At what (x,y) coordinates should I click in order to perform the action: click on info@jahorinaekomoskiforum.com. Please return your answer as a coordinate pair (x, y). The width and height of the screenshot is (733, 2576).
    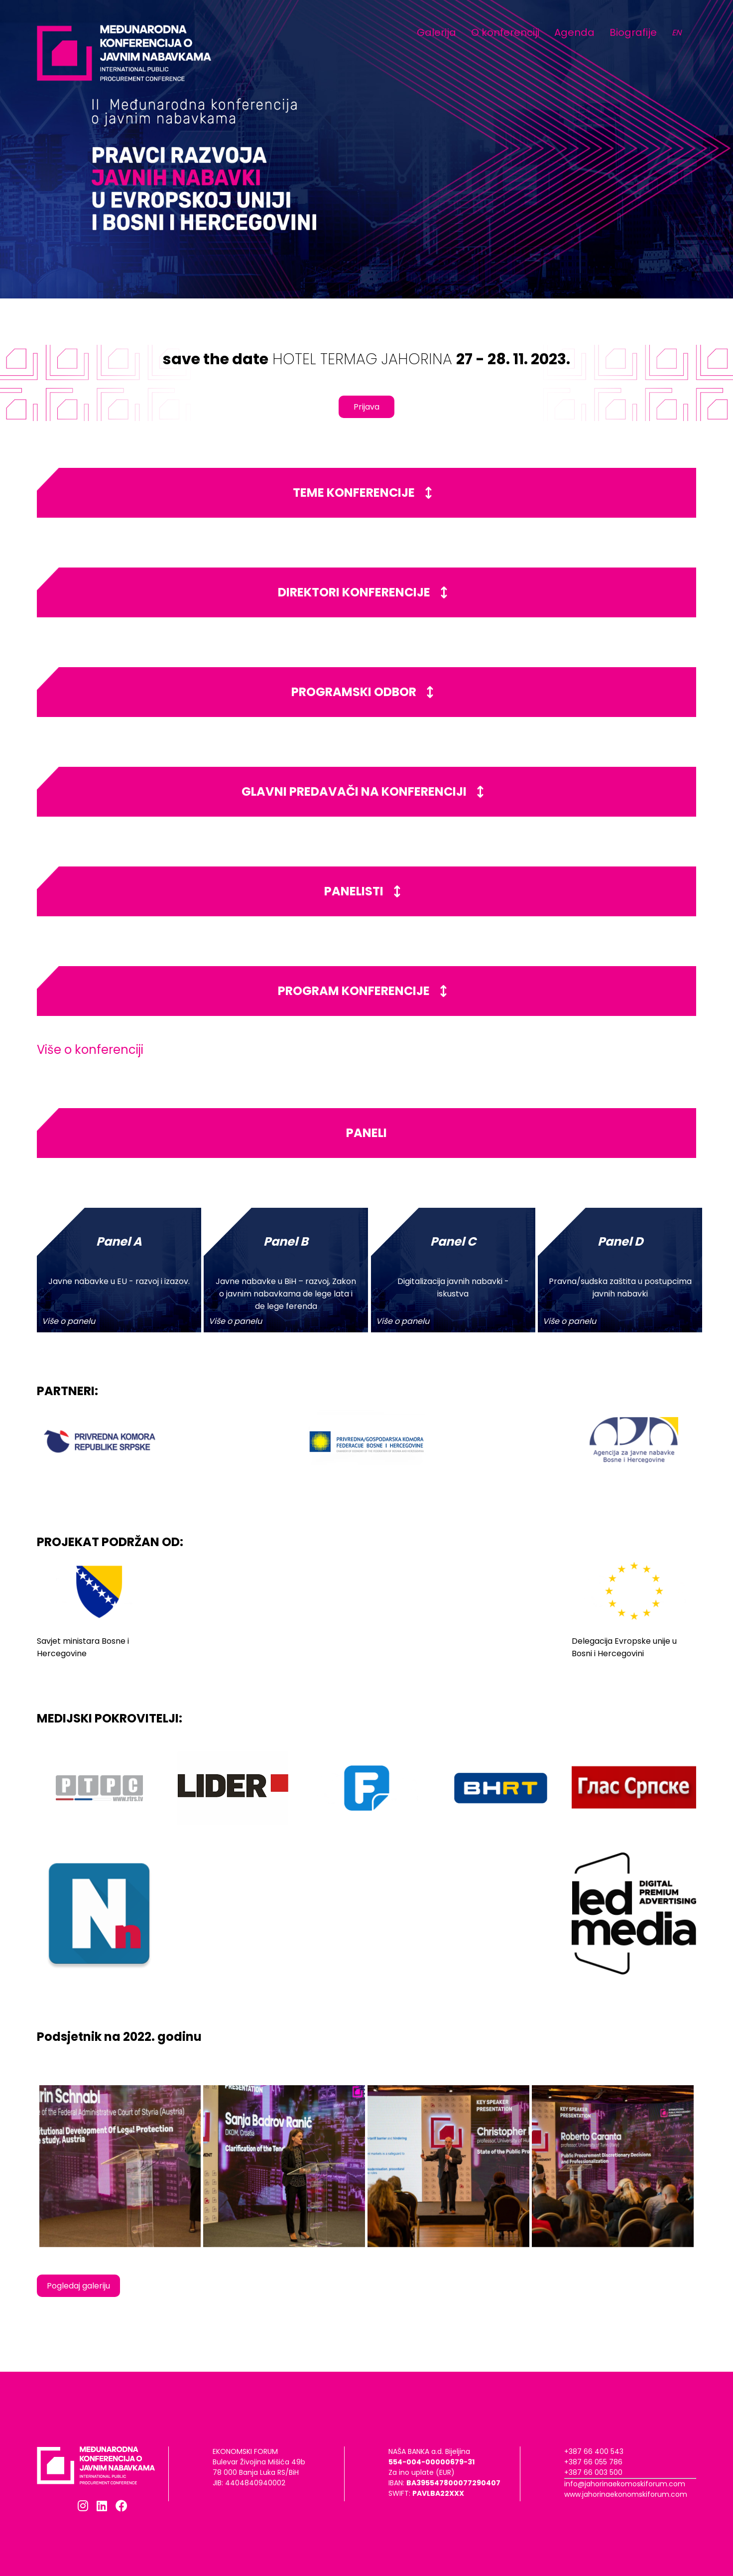
    Looking at the image, I should click on (624, 2484).